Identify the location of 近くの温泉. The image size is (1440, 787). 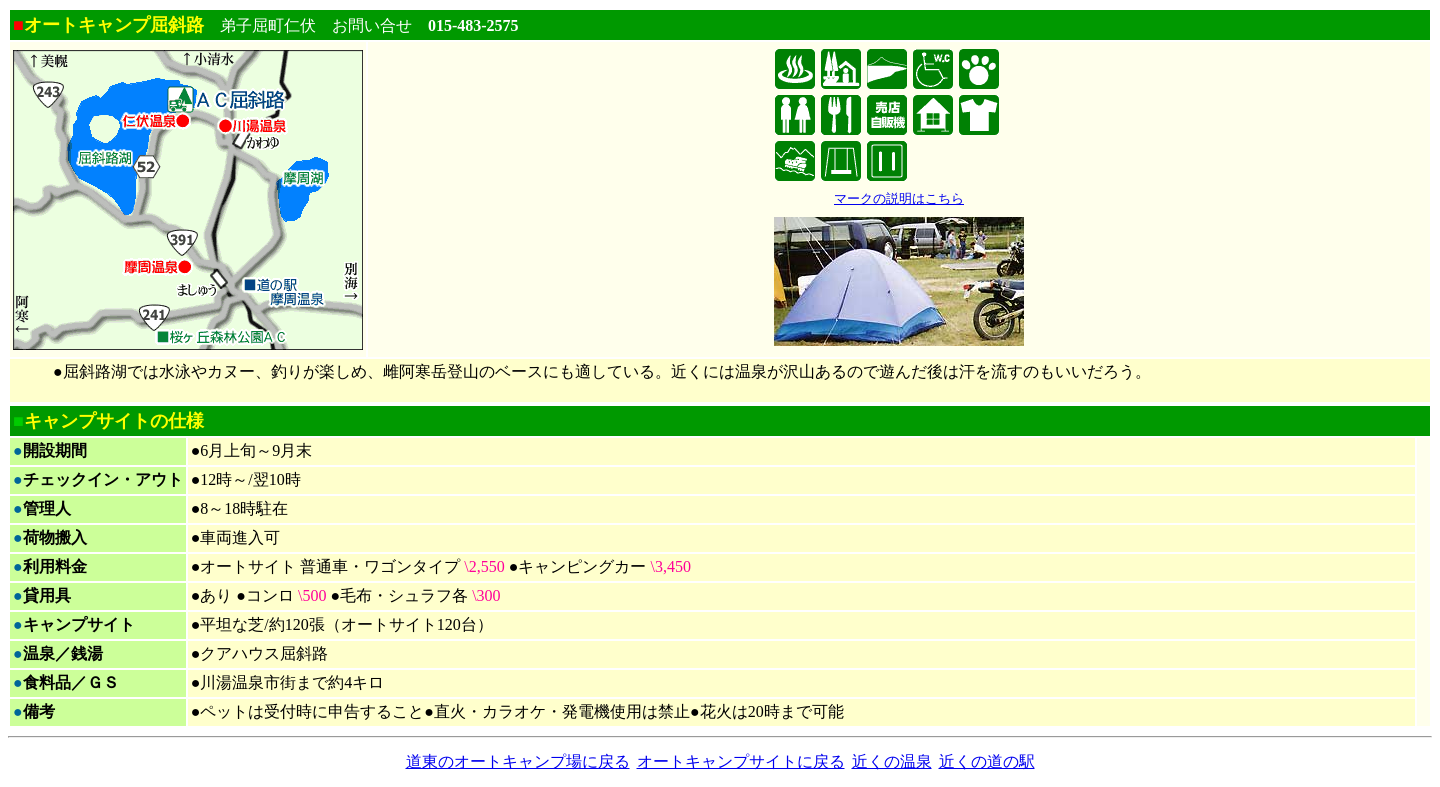
(892, 761).